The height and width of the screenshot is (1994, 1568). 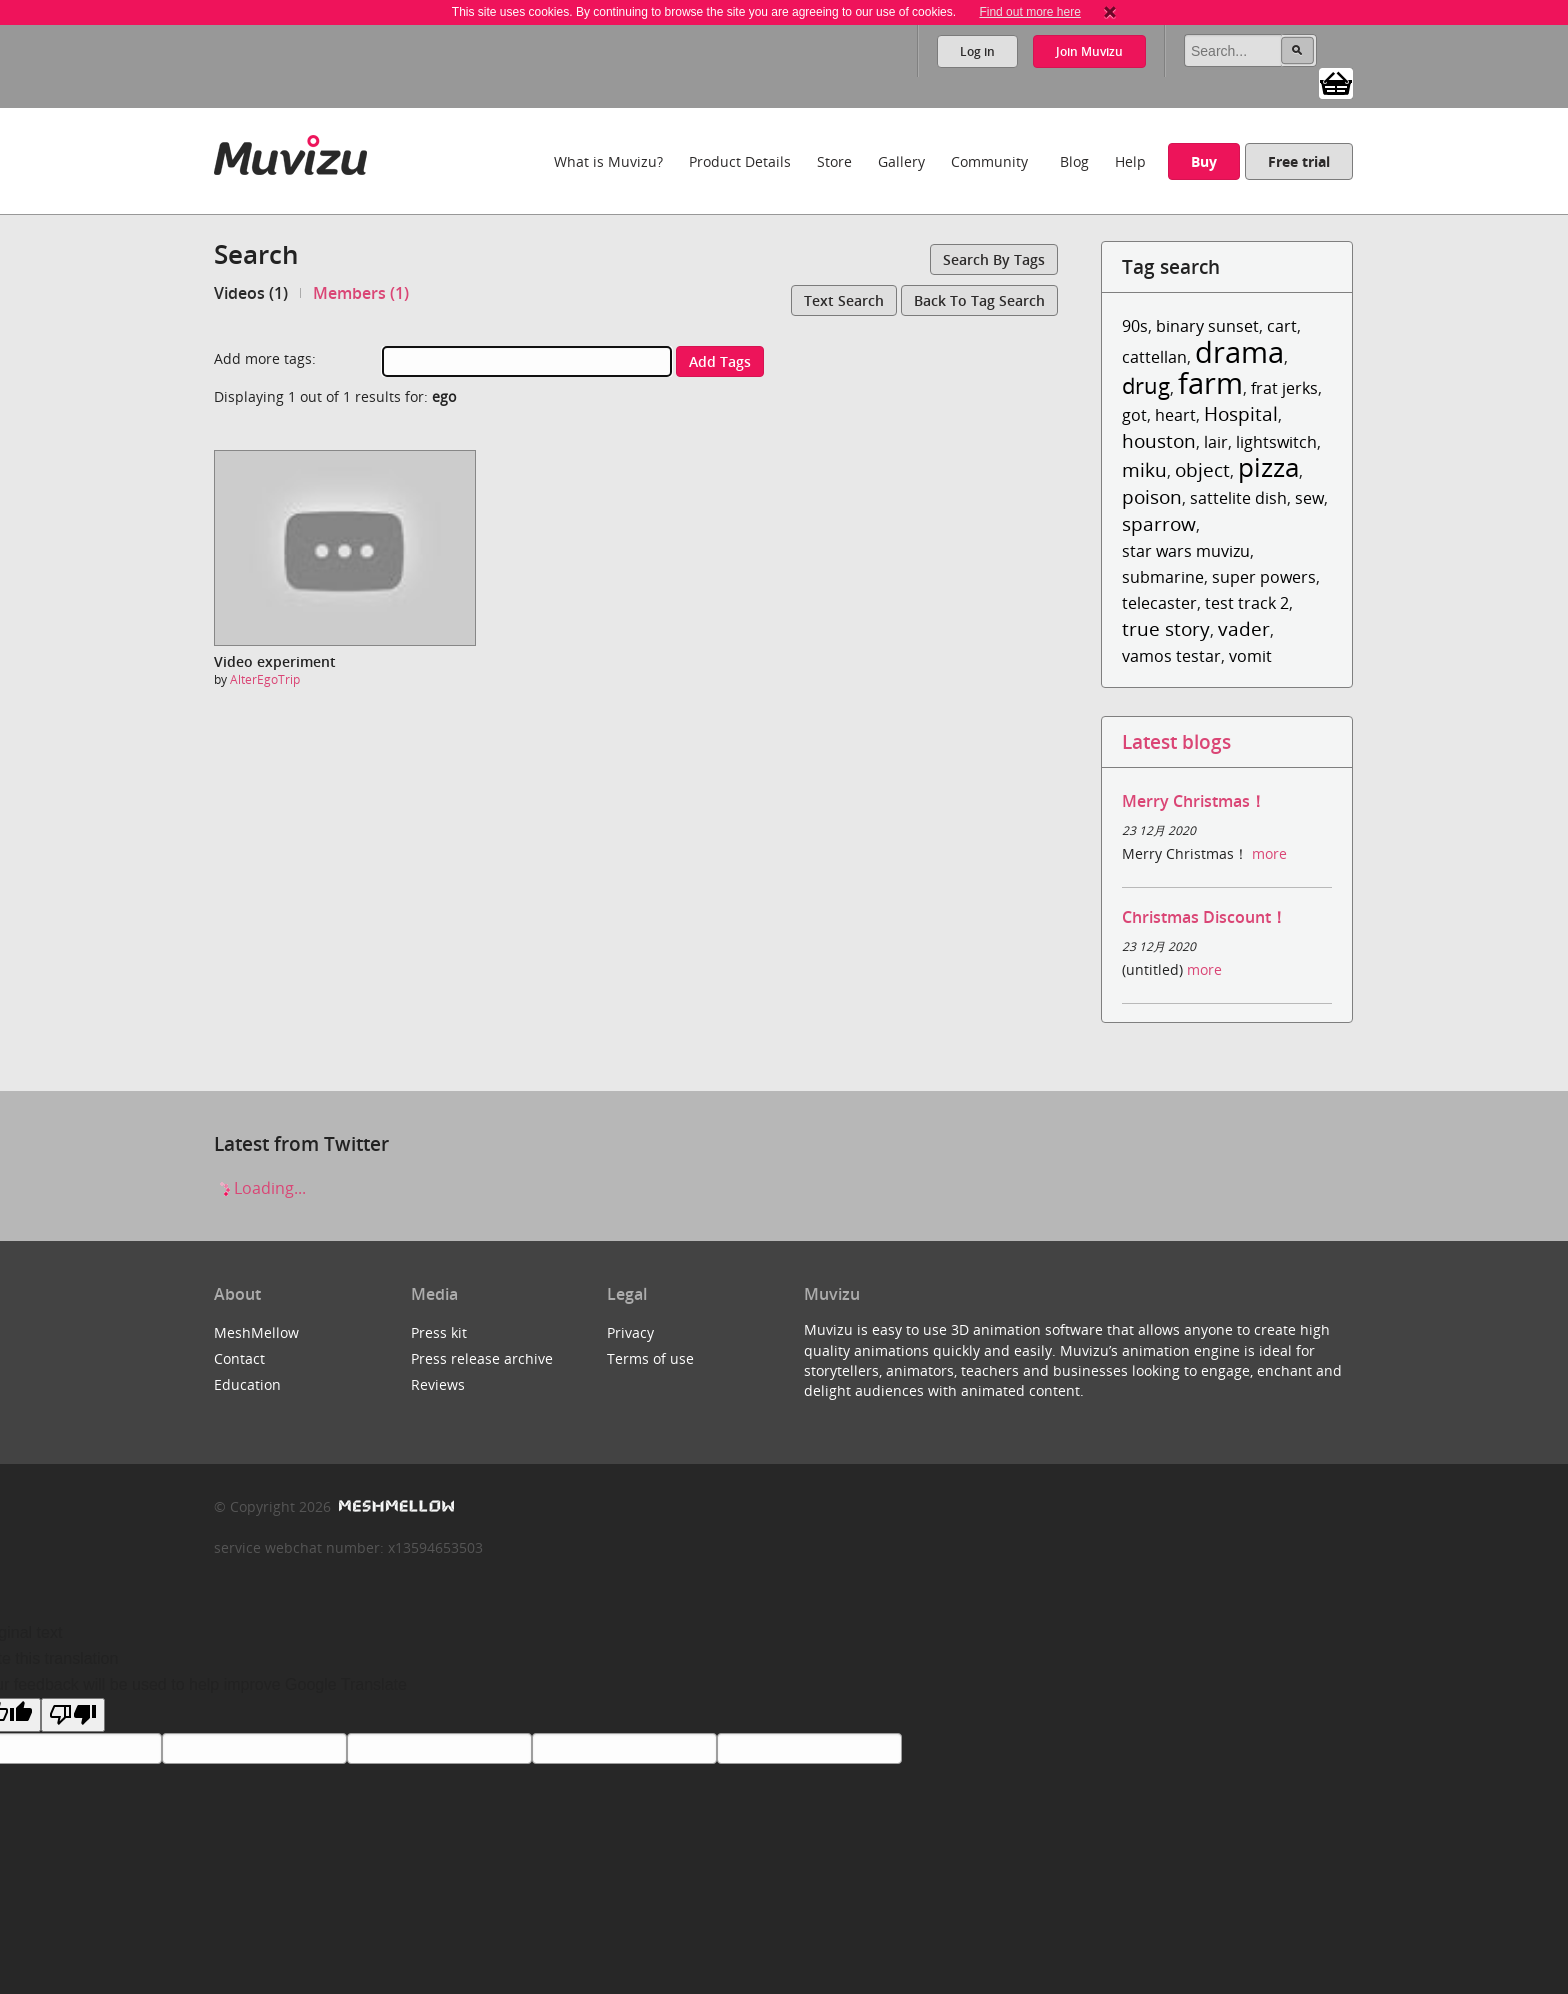 What do you see at coordinates (1176, 741) in the screenshot?
I see `Latest blogs` at bounding box center [1176, 741].